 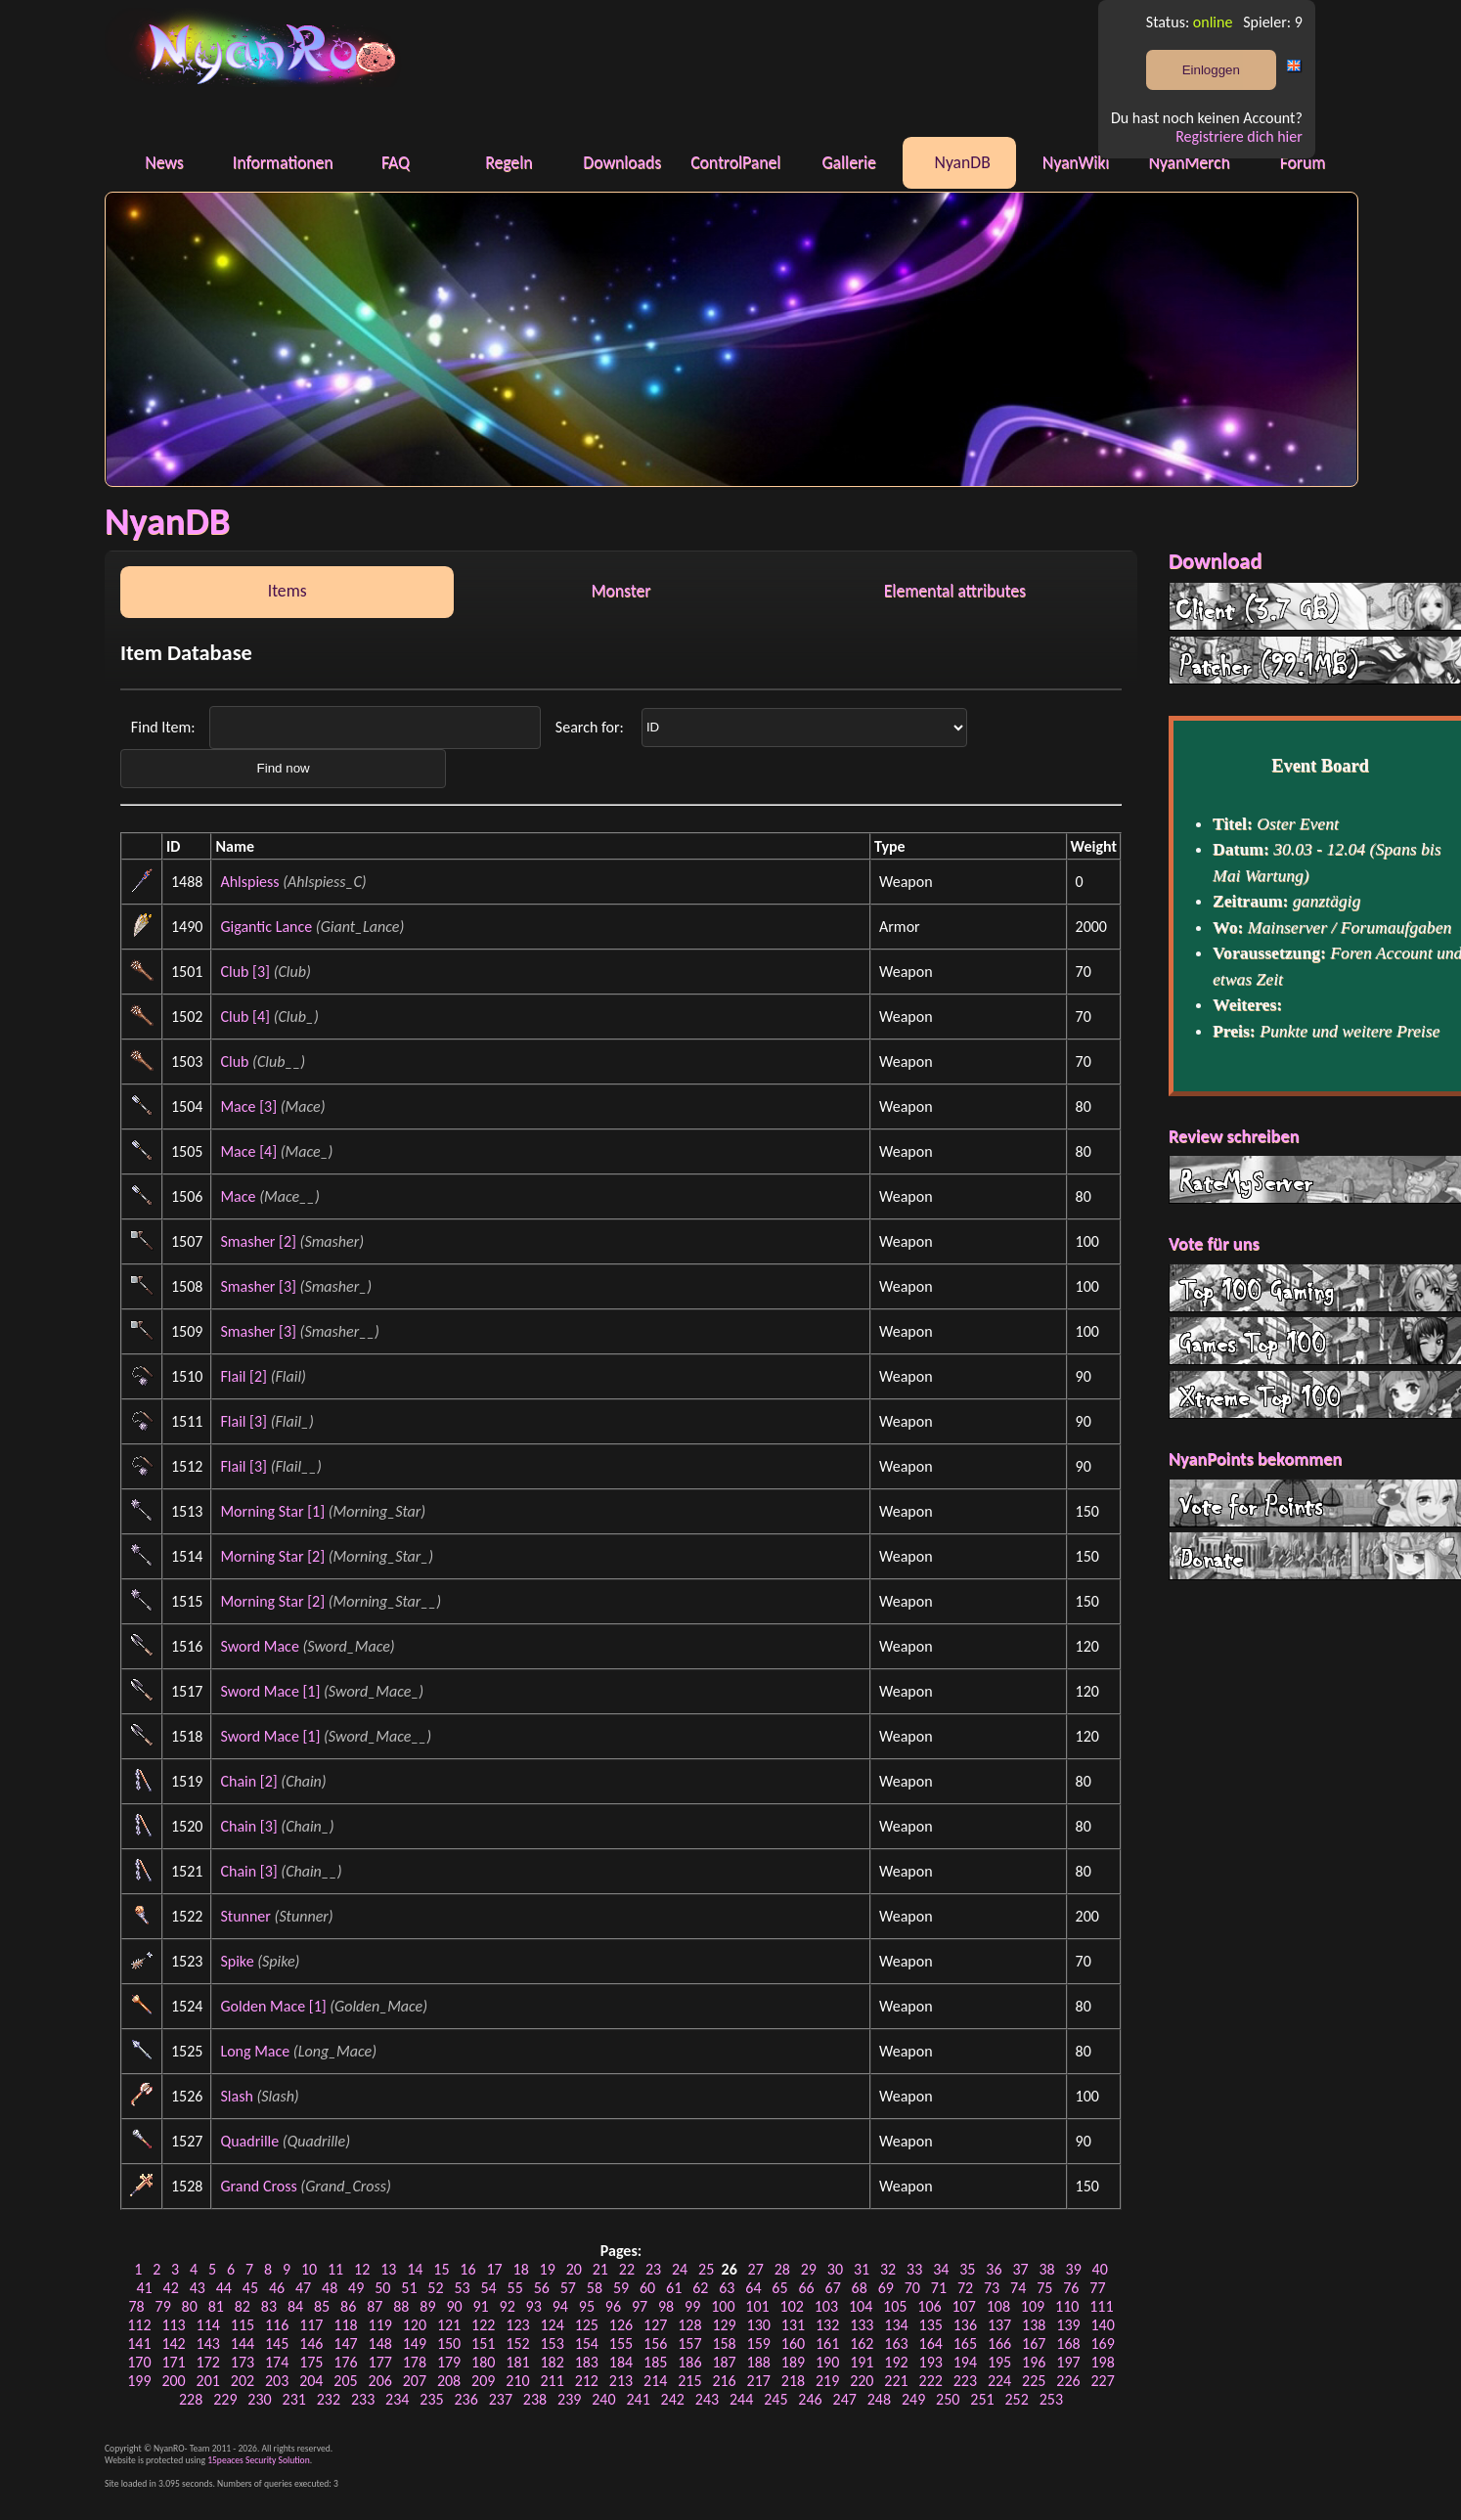 I want to click on 229, so click(x=225, y=2399).